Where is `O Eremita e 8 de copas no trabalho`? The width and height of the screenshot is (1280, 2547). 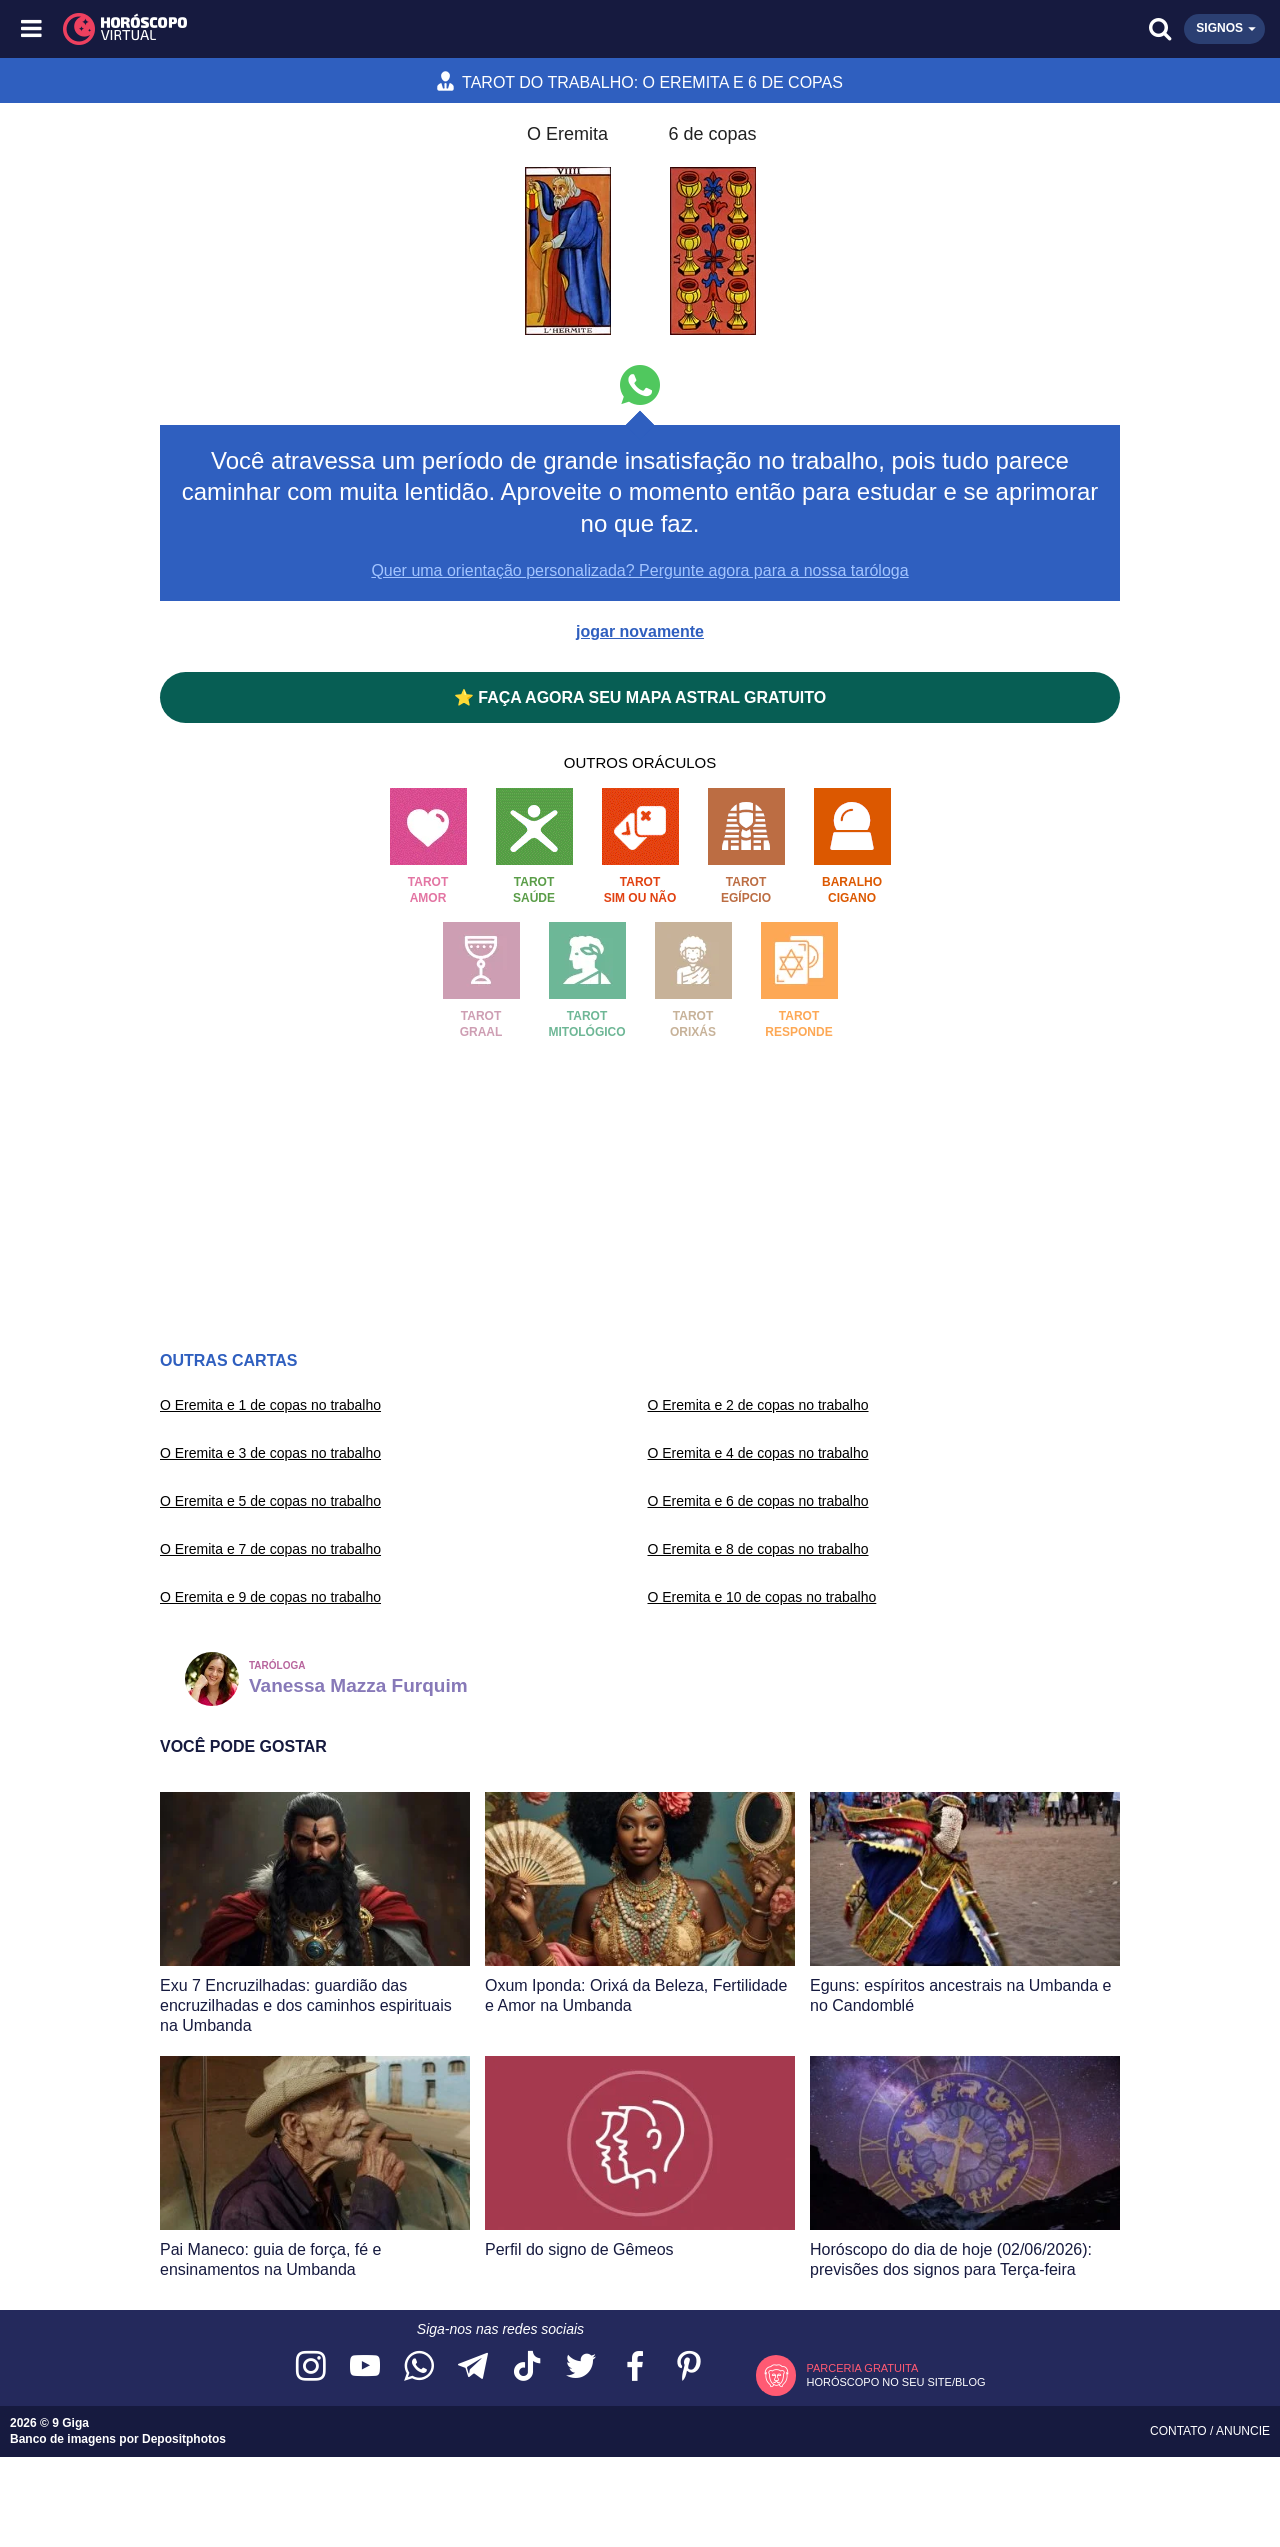 O Eremita e 8 de copas no trabalho is located at coordinates (758, 1549).